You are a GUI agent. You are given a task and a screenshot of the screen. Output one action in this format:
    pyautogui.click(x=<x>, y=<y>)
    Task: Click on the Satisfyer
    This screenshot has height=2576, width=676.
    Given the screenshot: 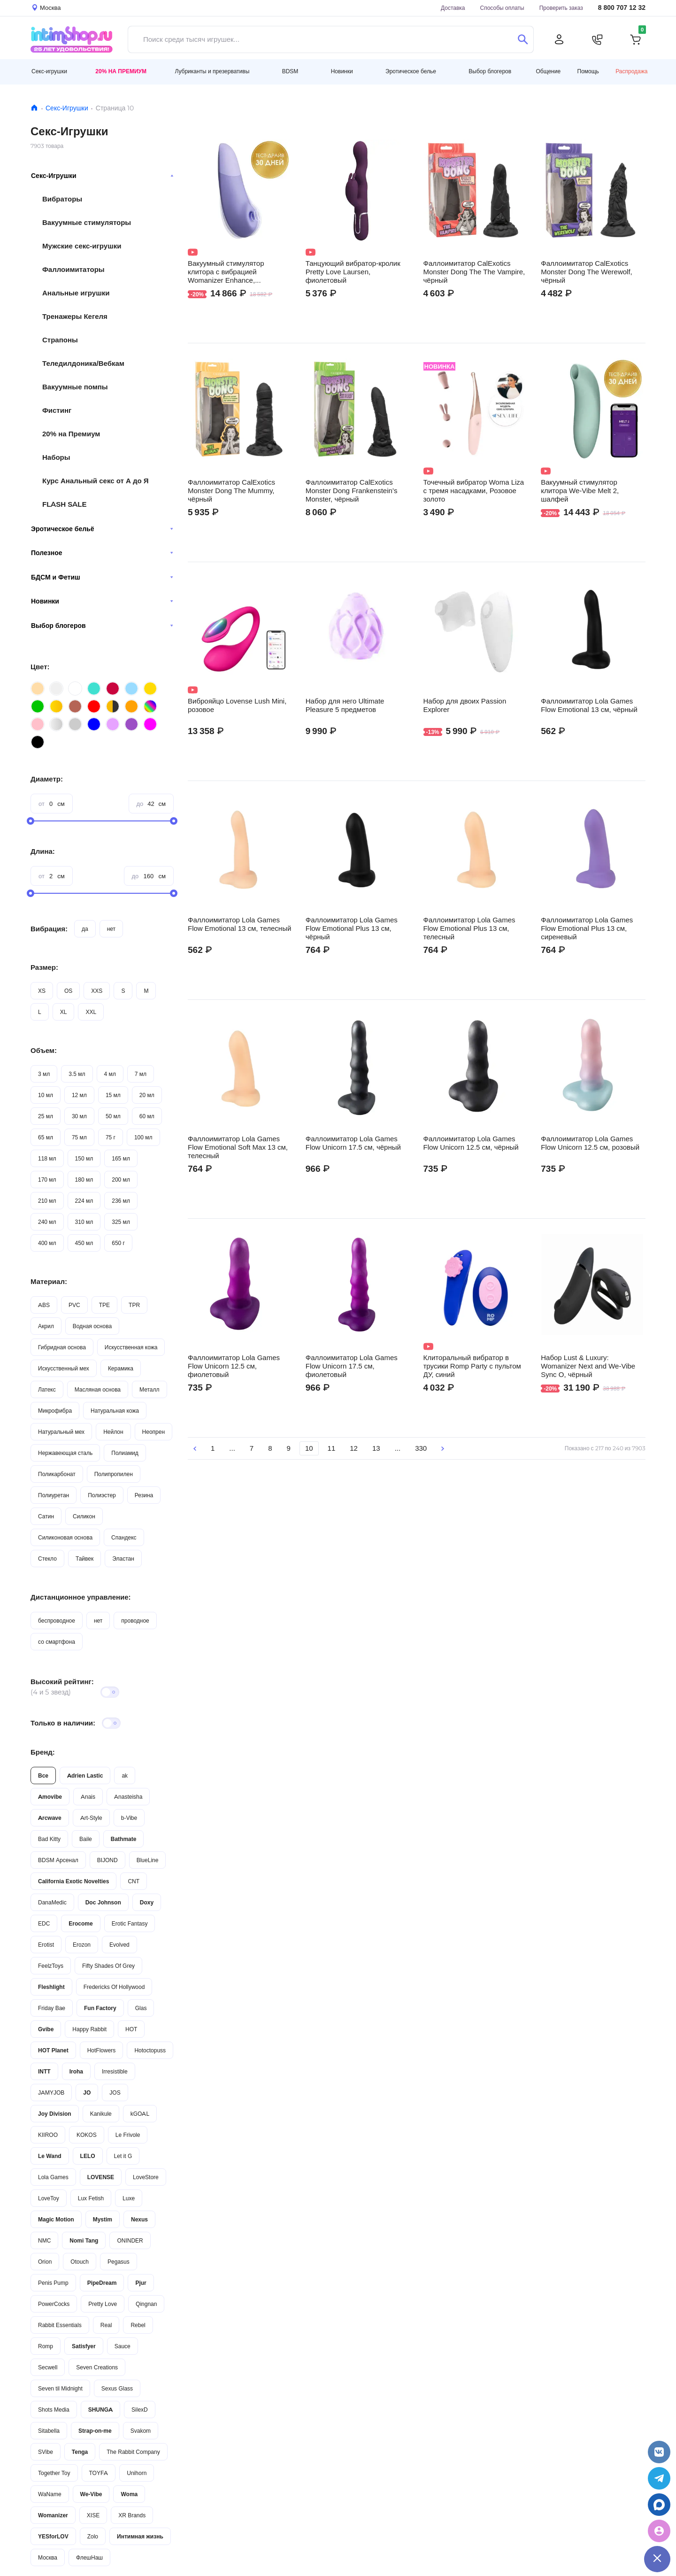 What is the action you would take?
    pyautogui.click(x=84, y=2346)
    